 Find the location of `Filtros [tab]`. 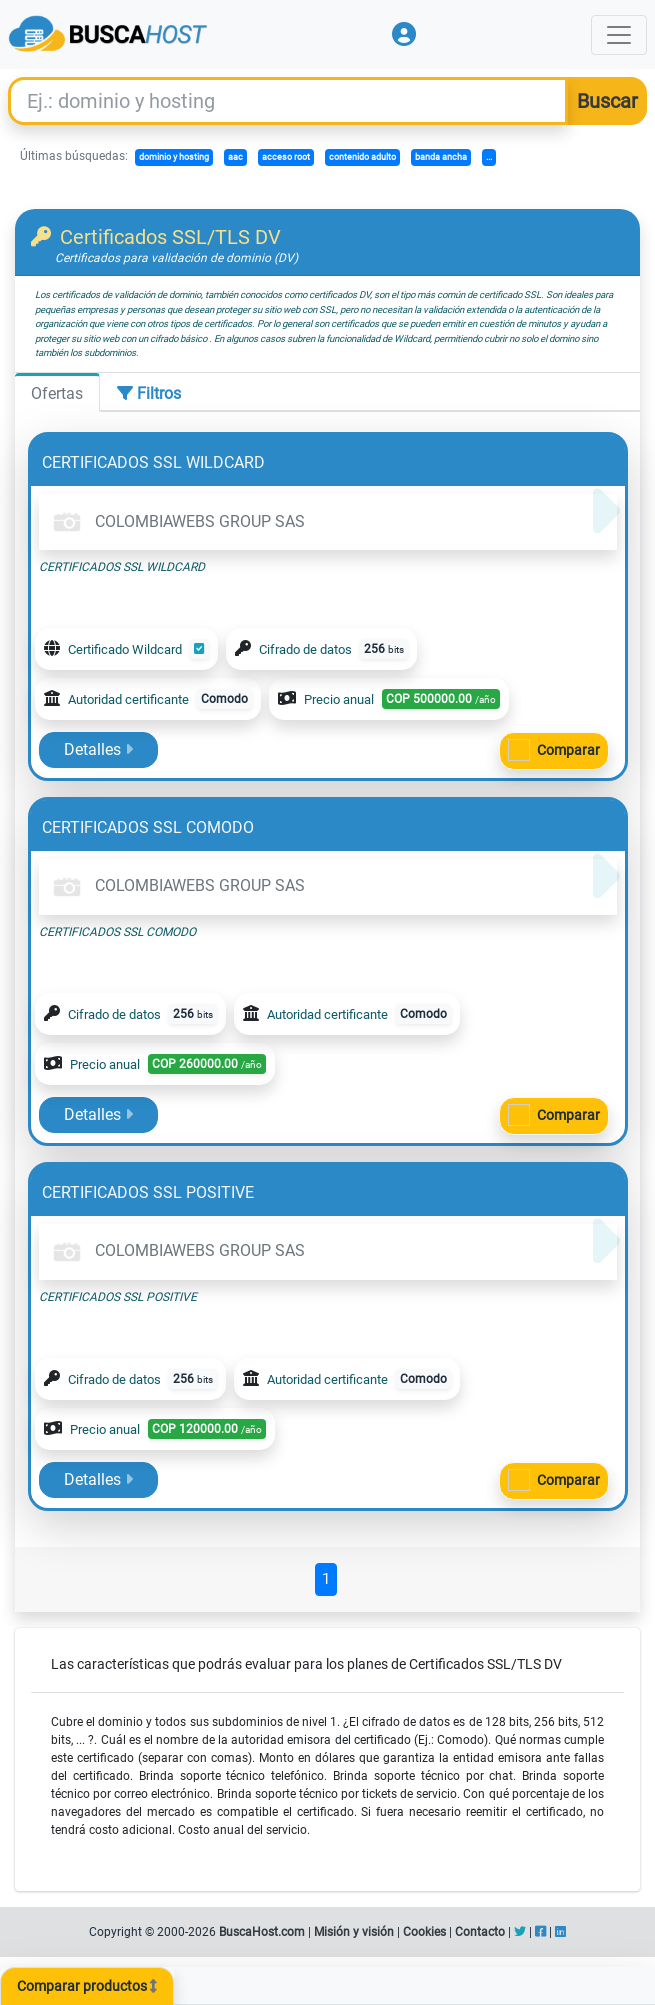

Filtros [tab] is located at coordinates (149, 393).